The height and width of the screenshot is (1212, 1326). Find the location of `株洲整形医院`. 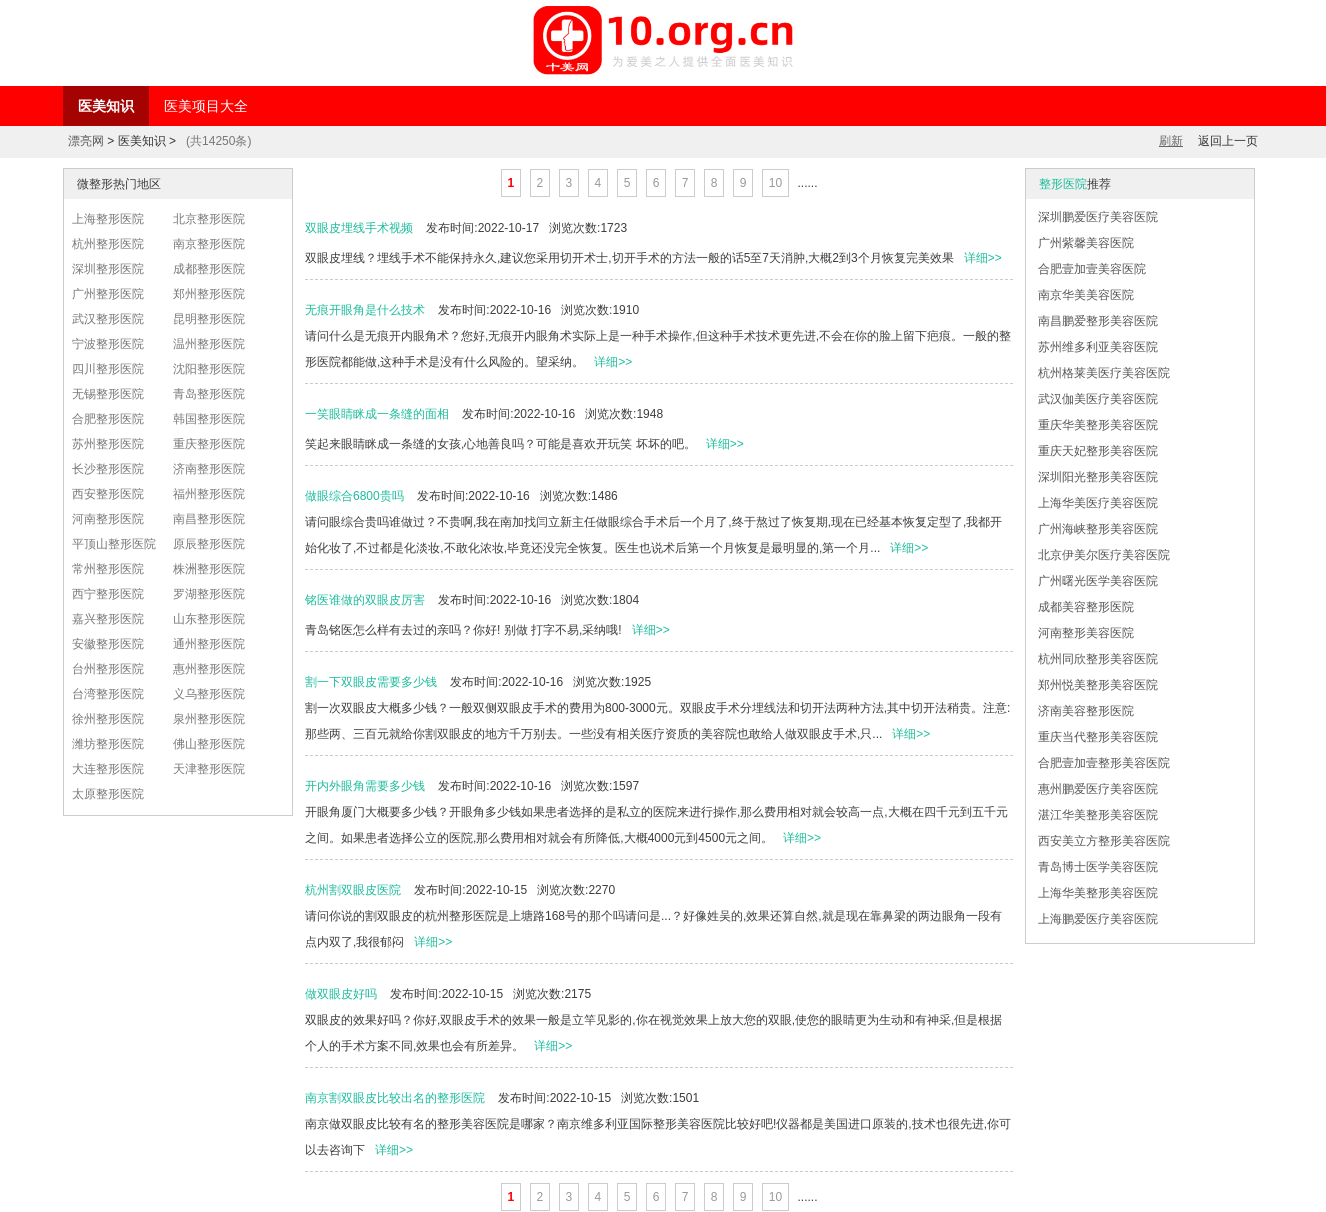

株洲整形医院 is located at coordinates (209, 569).